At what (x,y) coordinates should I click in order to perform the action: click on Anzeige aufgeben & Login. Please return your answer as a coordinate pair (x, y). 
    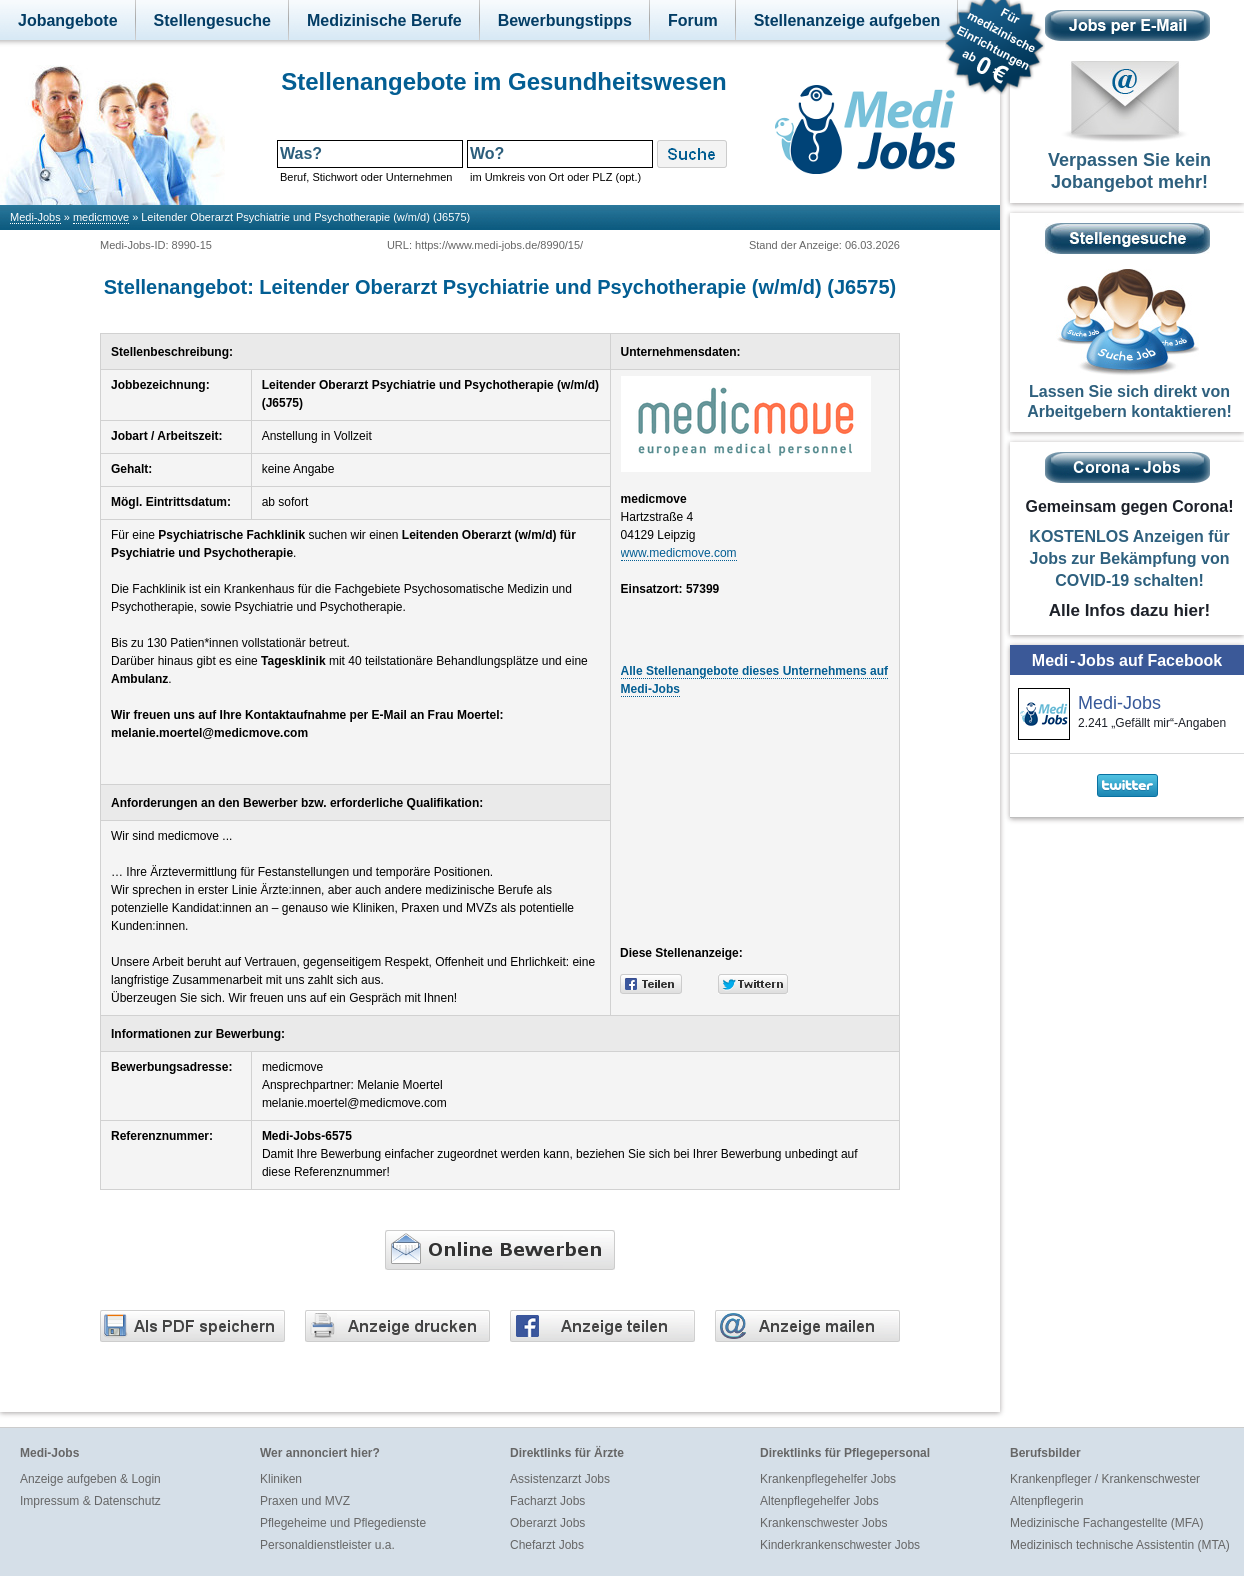
    Looking at the image, I should click on (90, 1479).